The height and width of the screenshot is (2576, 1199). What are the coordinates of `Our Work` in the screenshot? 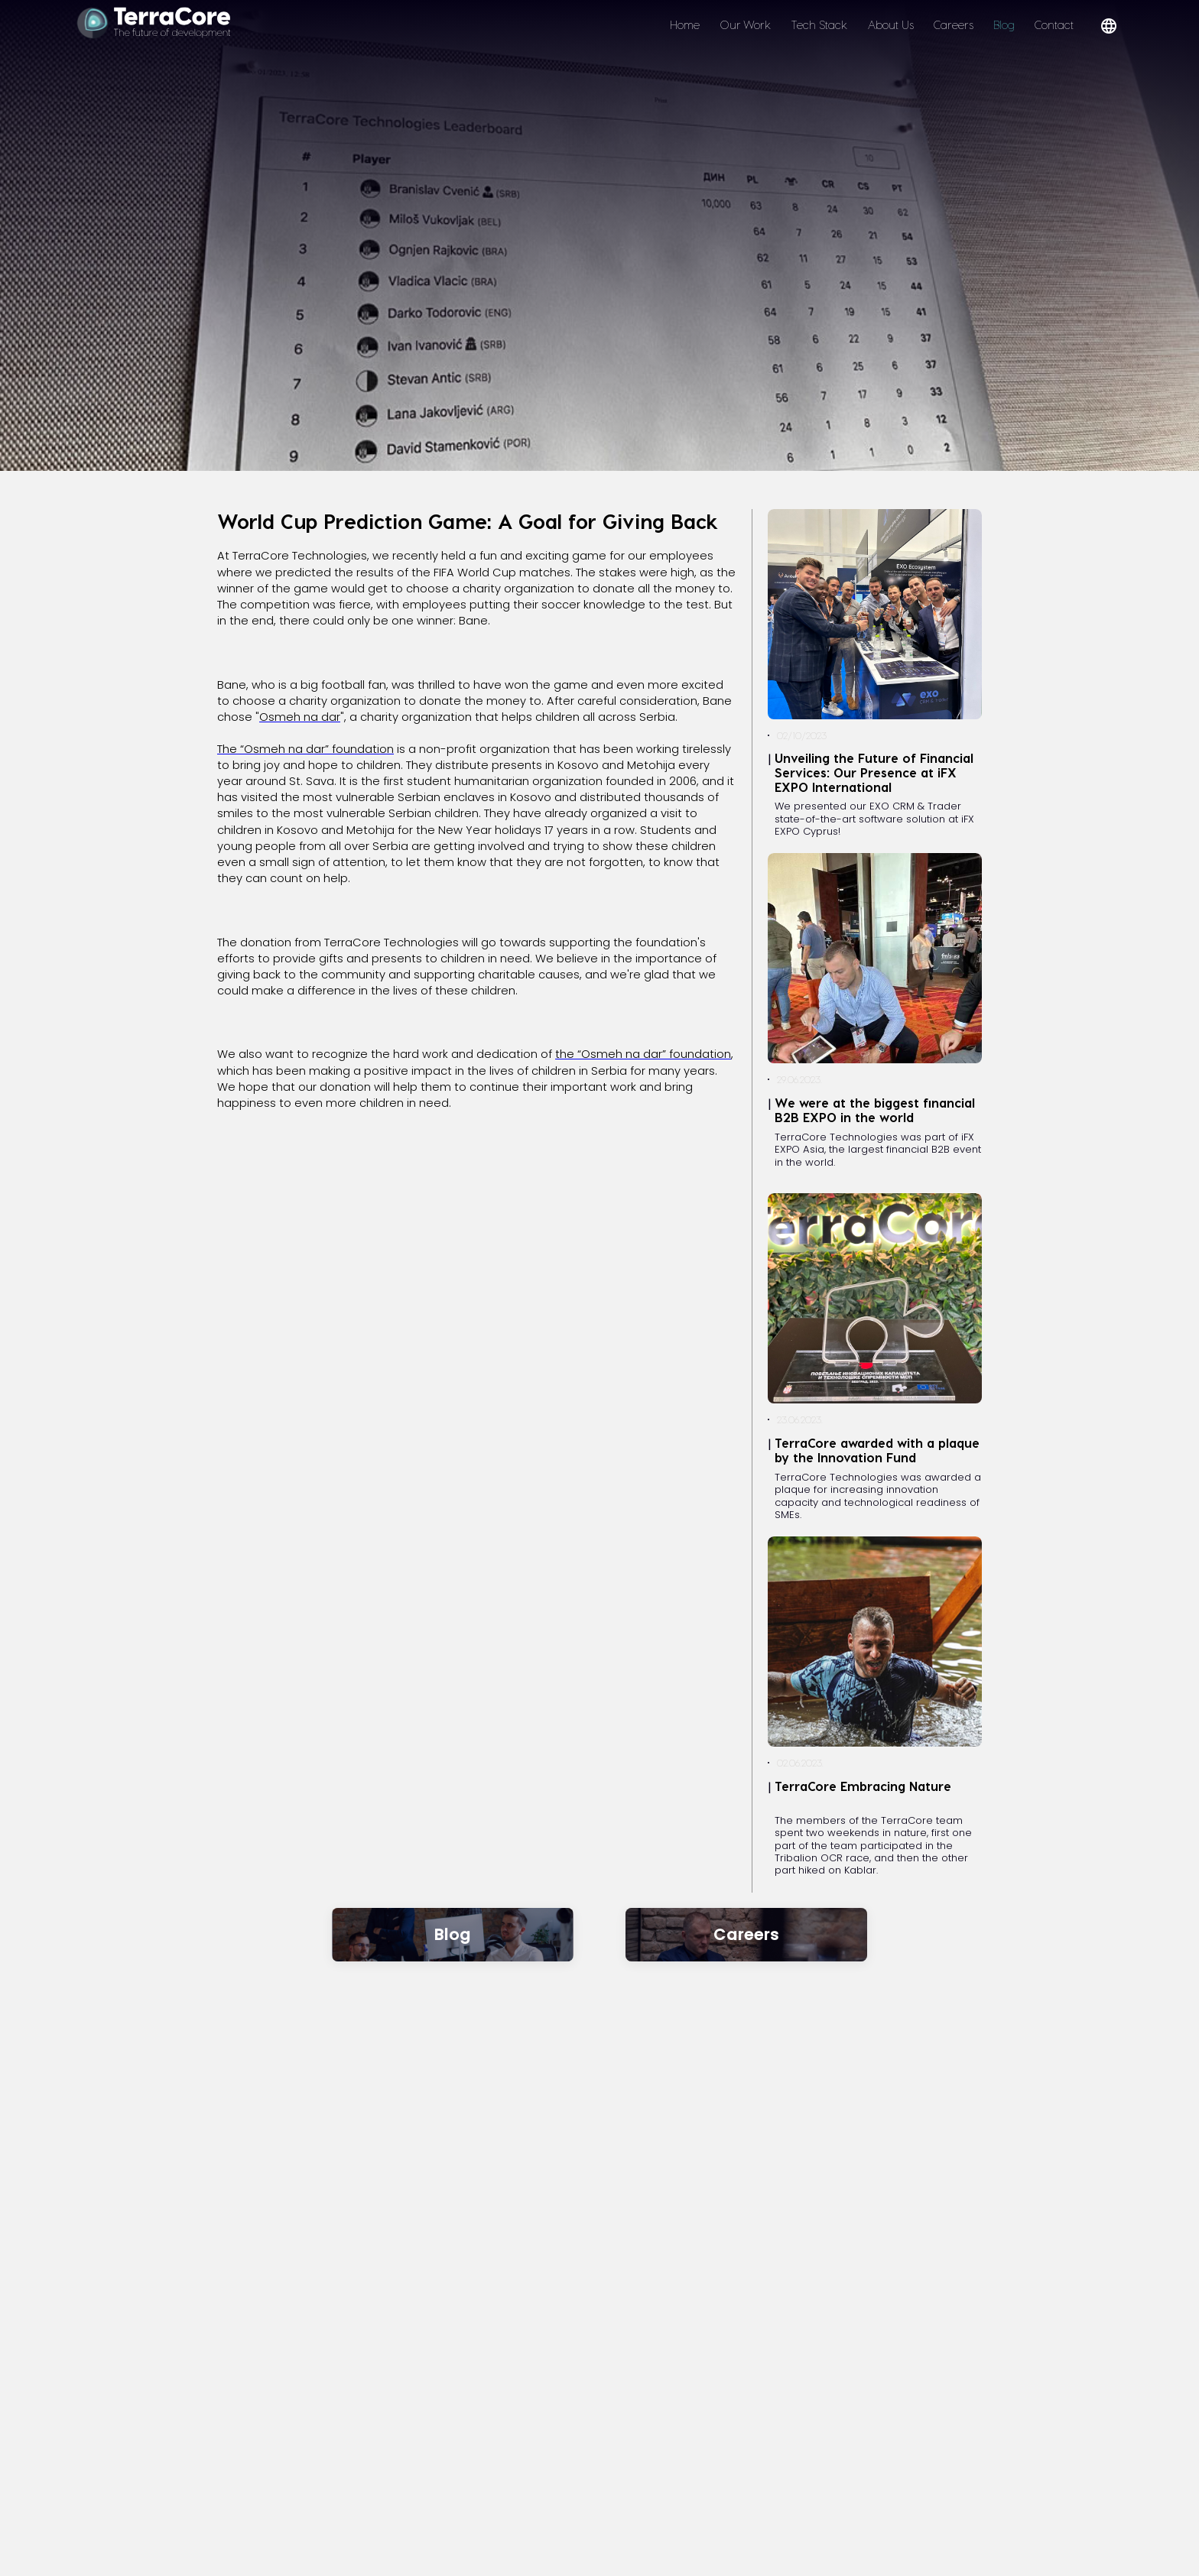 It's located at (745, 24).